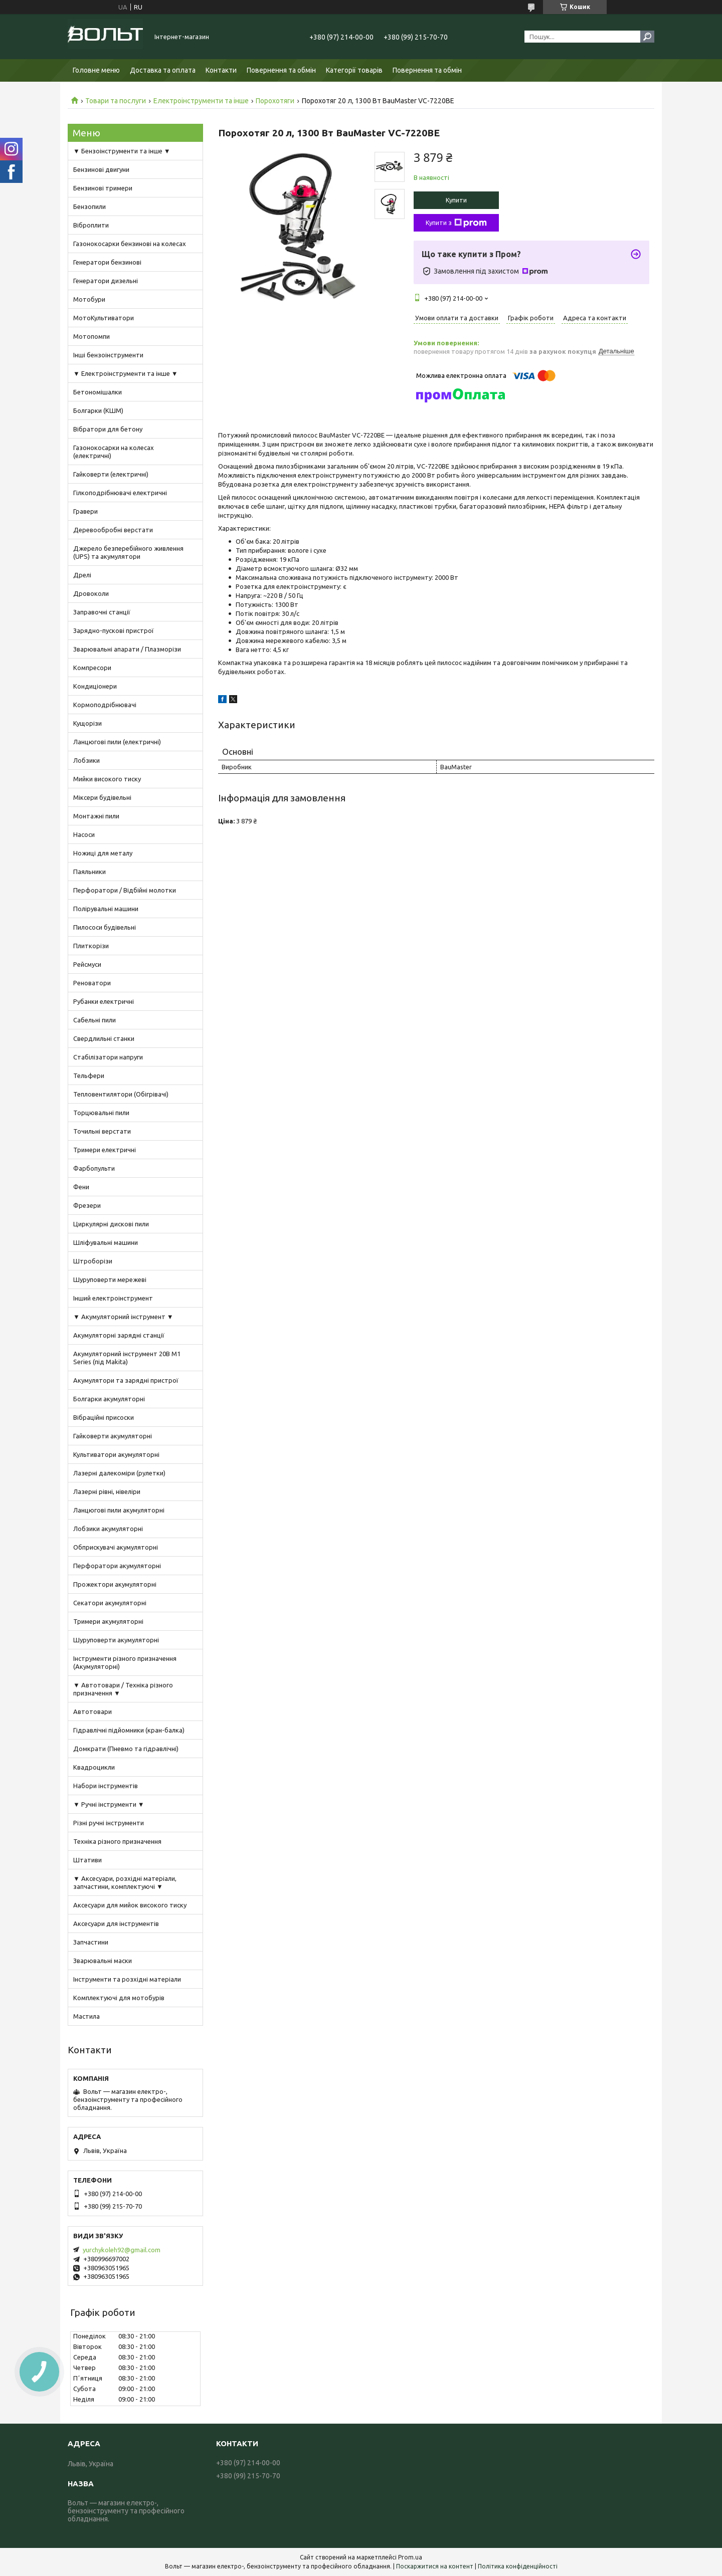 The height and width of the screenshot is (2576, 722). Describe the element at coordinates (101, 1112) in the screenshot. I see `Торцювальні пили` at that location.